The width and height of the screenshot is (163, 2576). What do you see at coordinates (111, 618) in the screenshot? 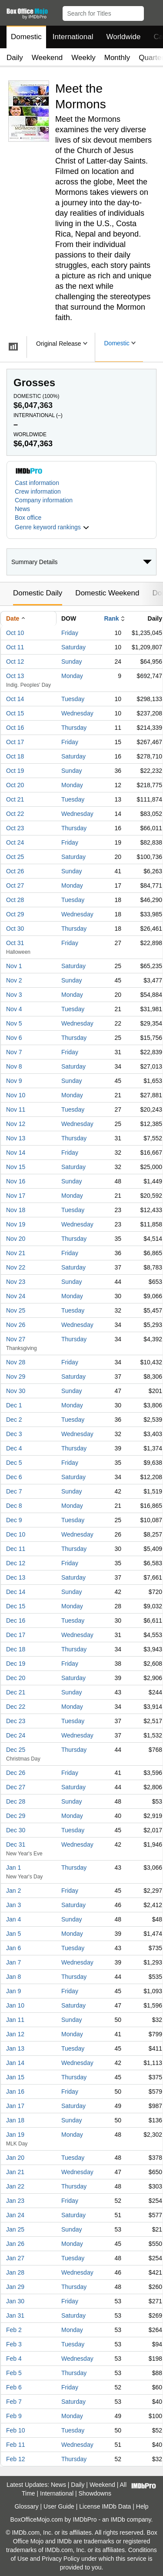
I see `Rank` at bounding box center [111, 618].